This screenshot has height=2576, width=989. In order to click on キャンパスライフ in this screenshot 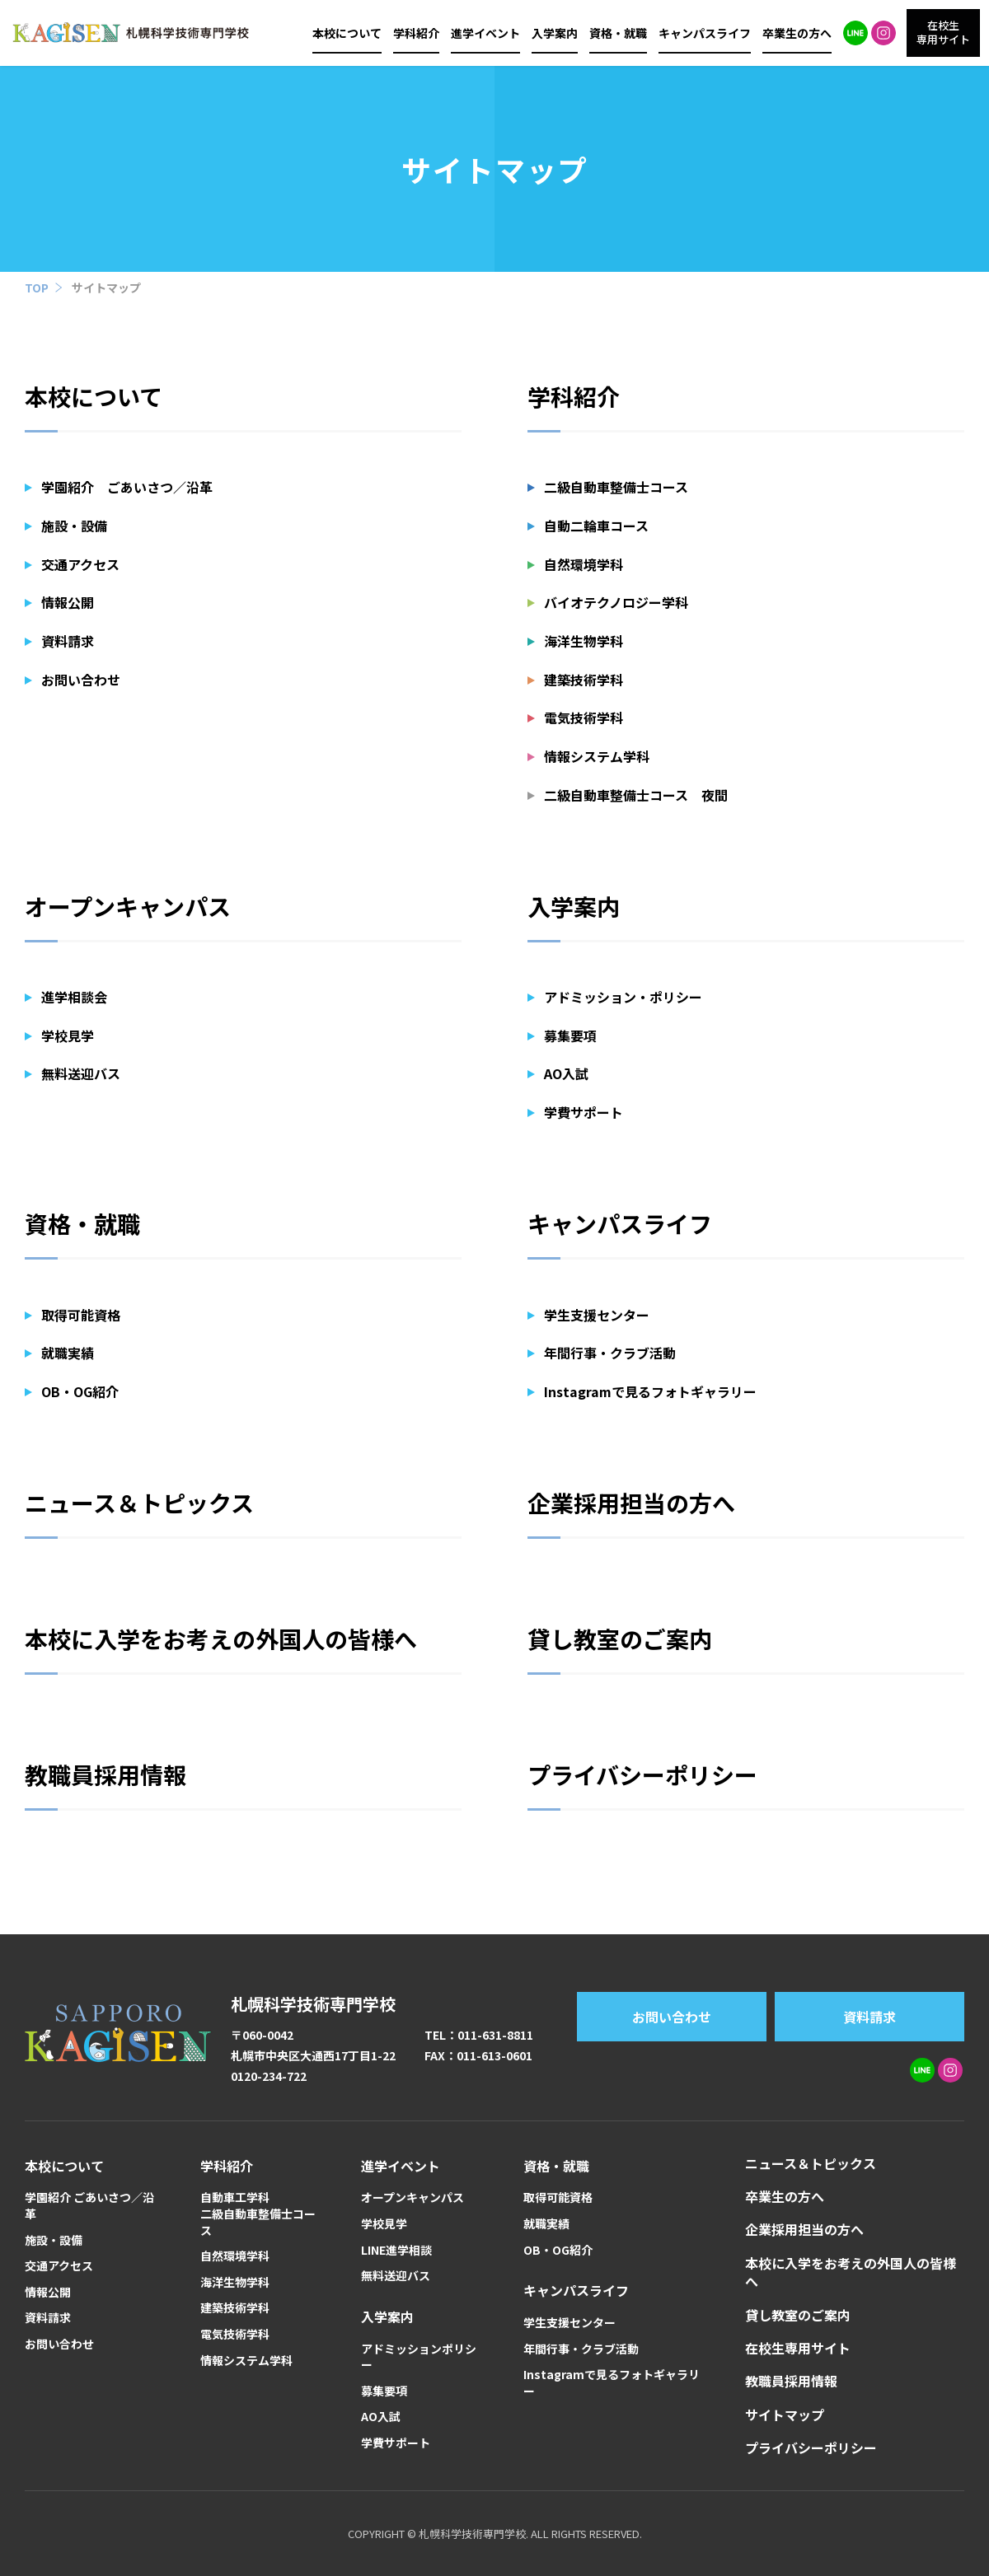, I will do `click(705, 33)`.